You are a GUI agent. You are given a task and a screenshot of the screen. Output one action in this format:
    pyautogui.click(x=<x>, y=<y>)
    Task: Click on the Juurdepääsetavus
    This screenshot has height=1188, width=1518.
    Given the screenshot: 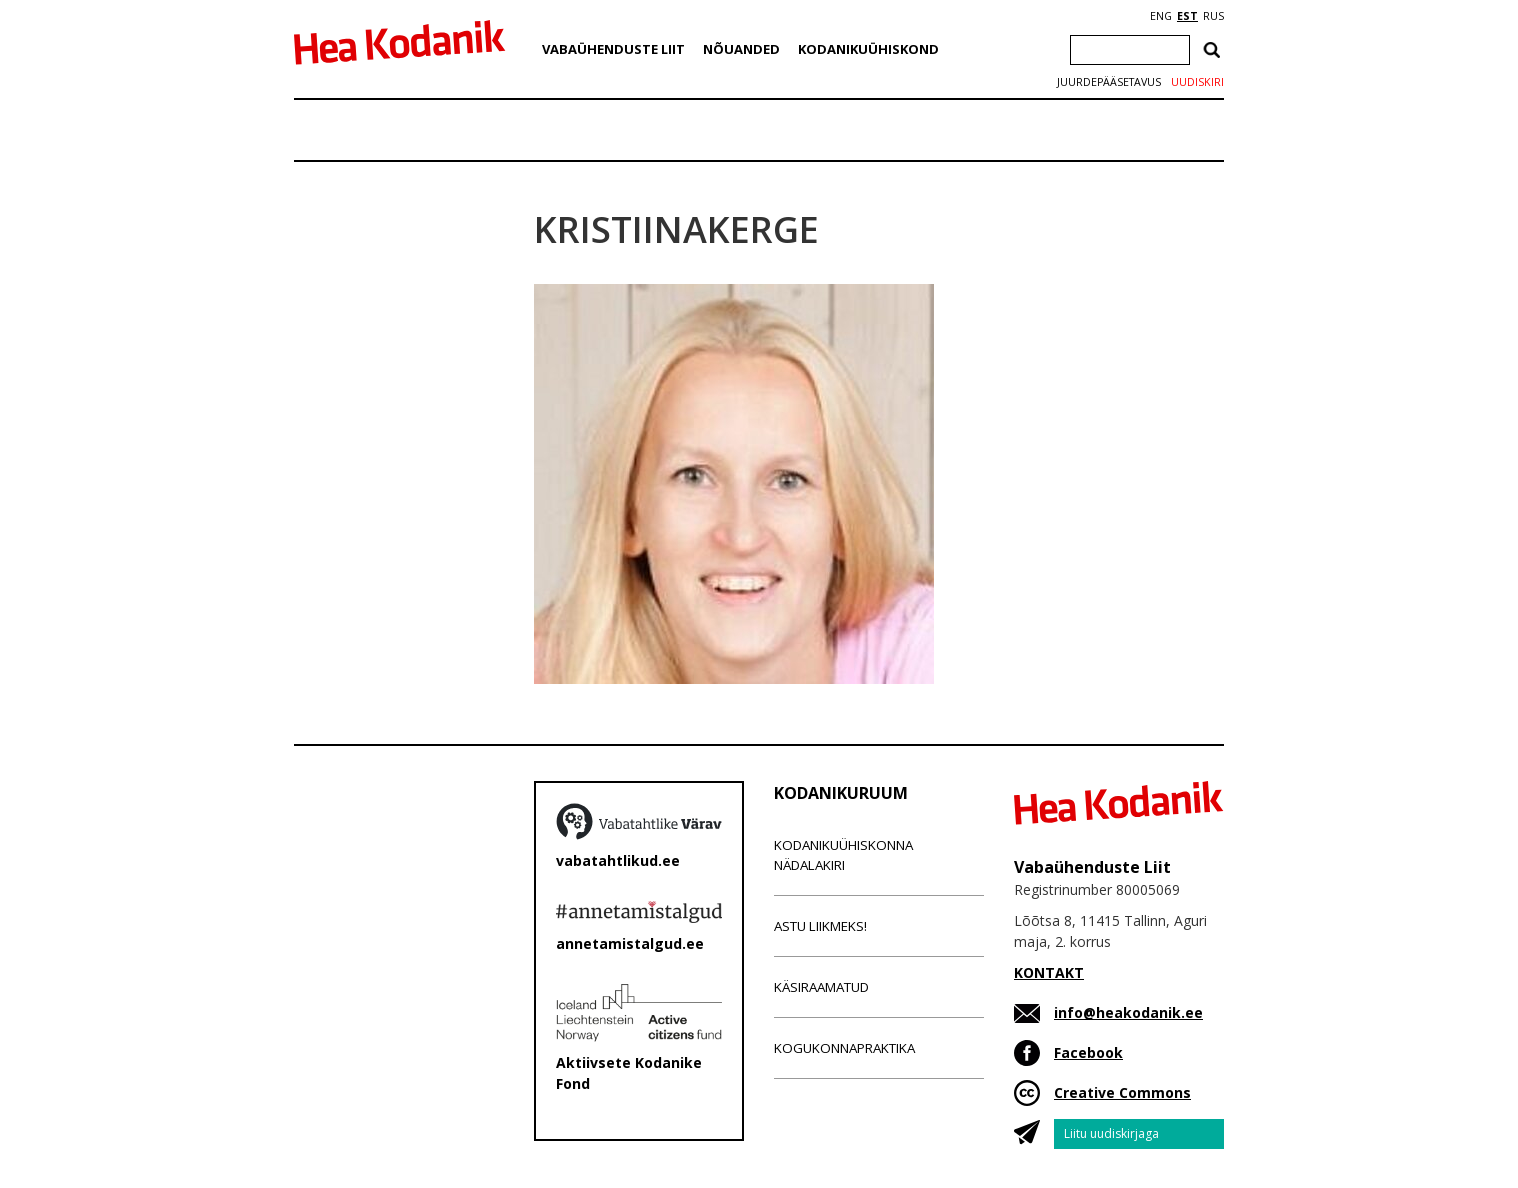 What is the action you would take?
    pyautogui.click(x=1109, y=82)
    